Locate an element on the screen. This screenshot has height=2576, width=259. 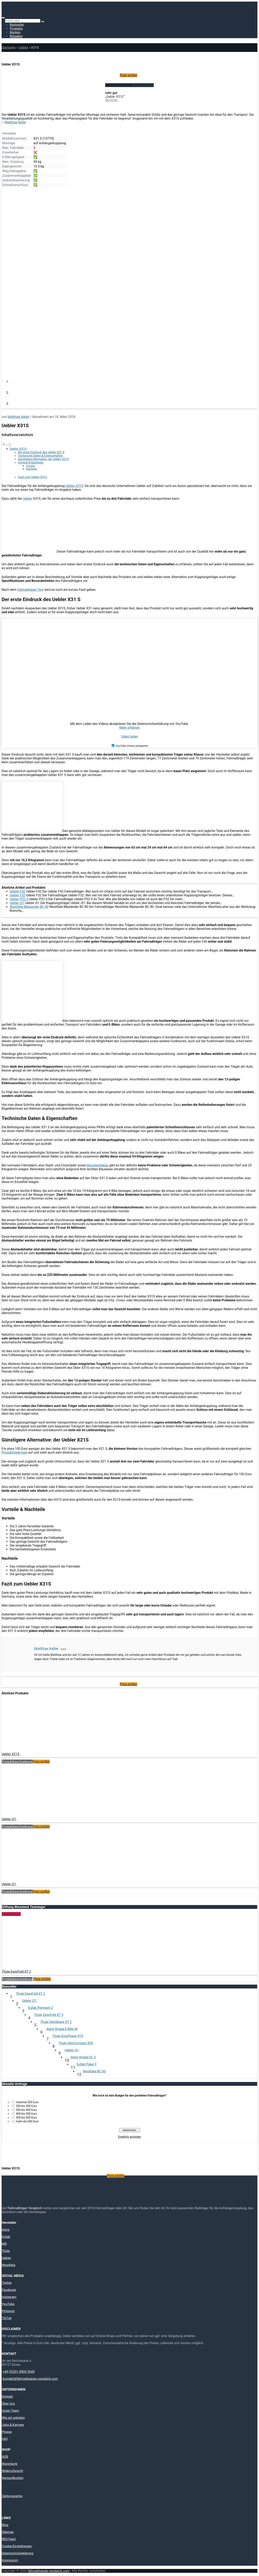
Thule EasyFold XT 2 is located at coordinates (16, 1972).